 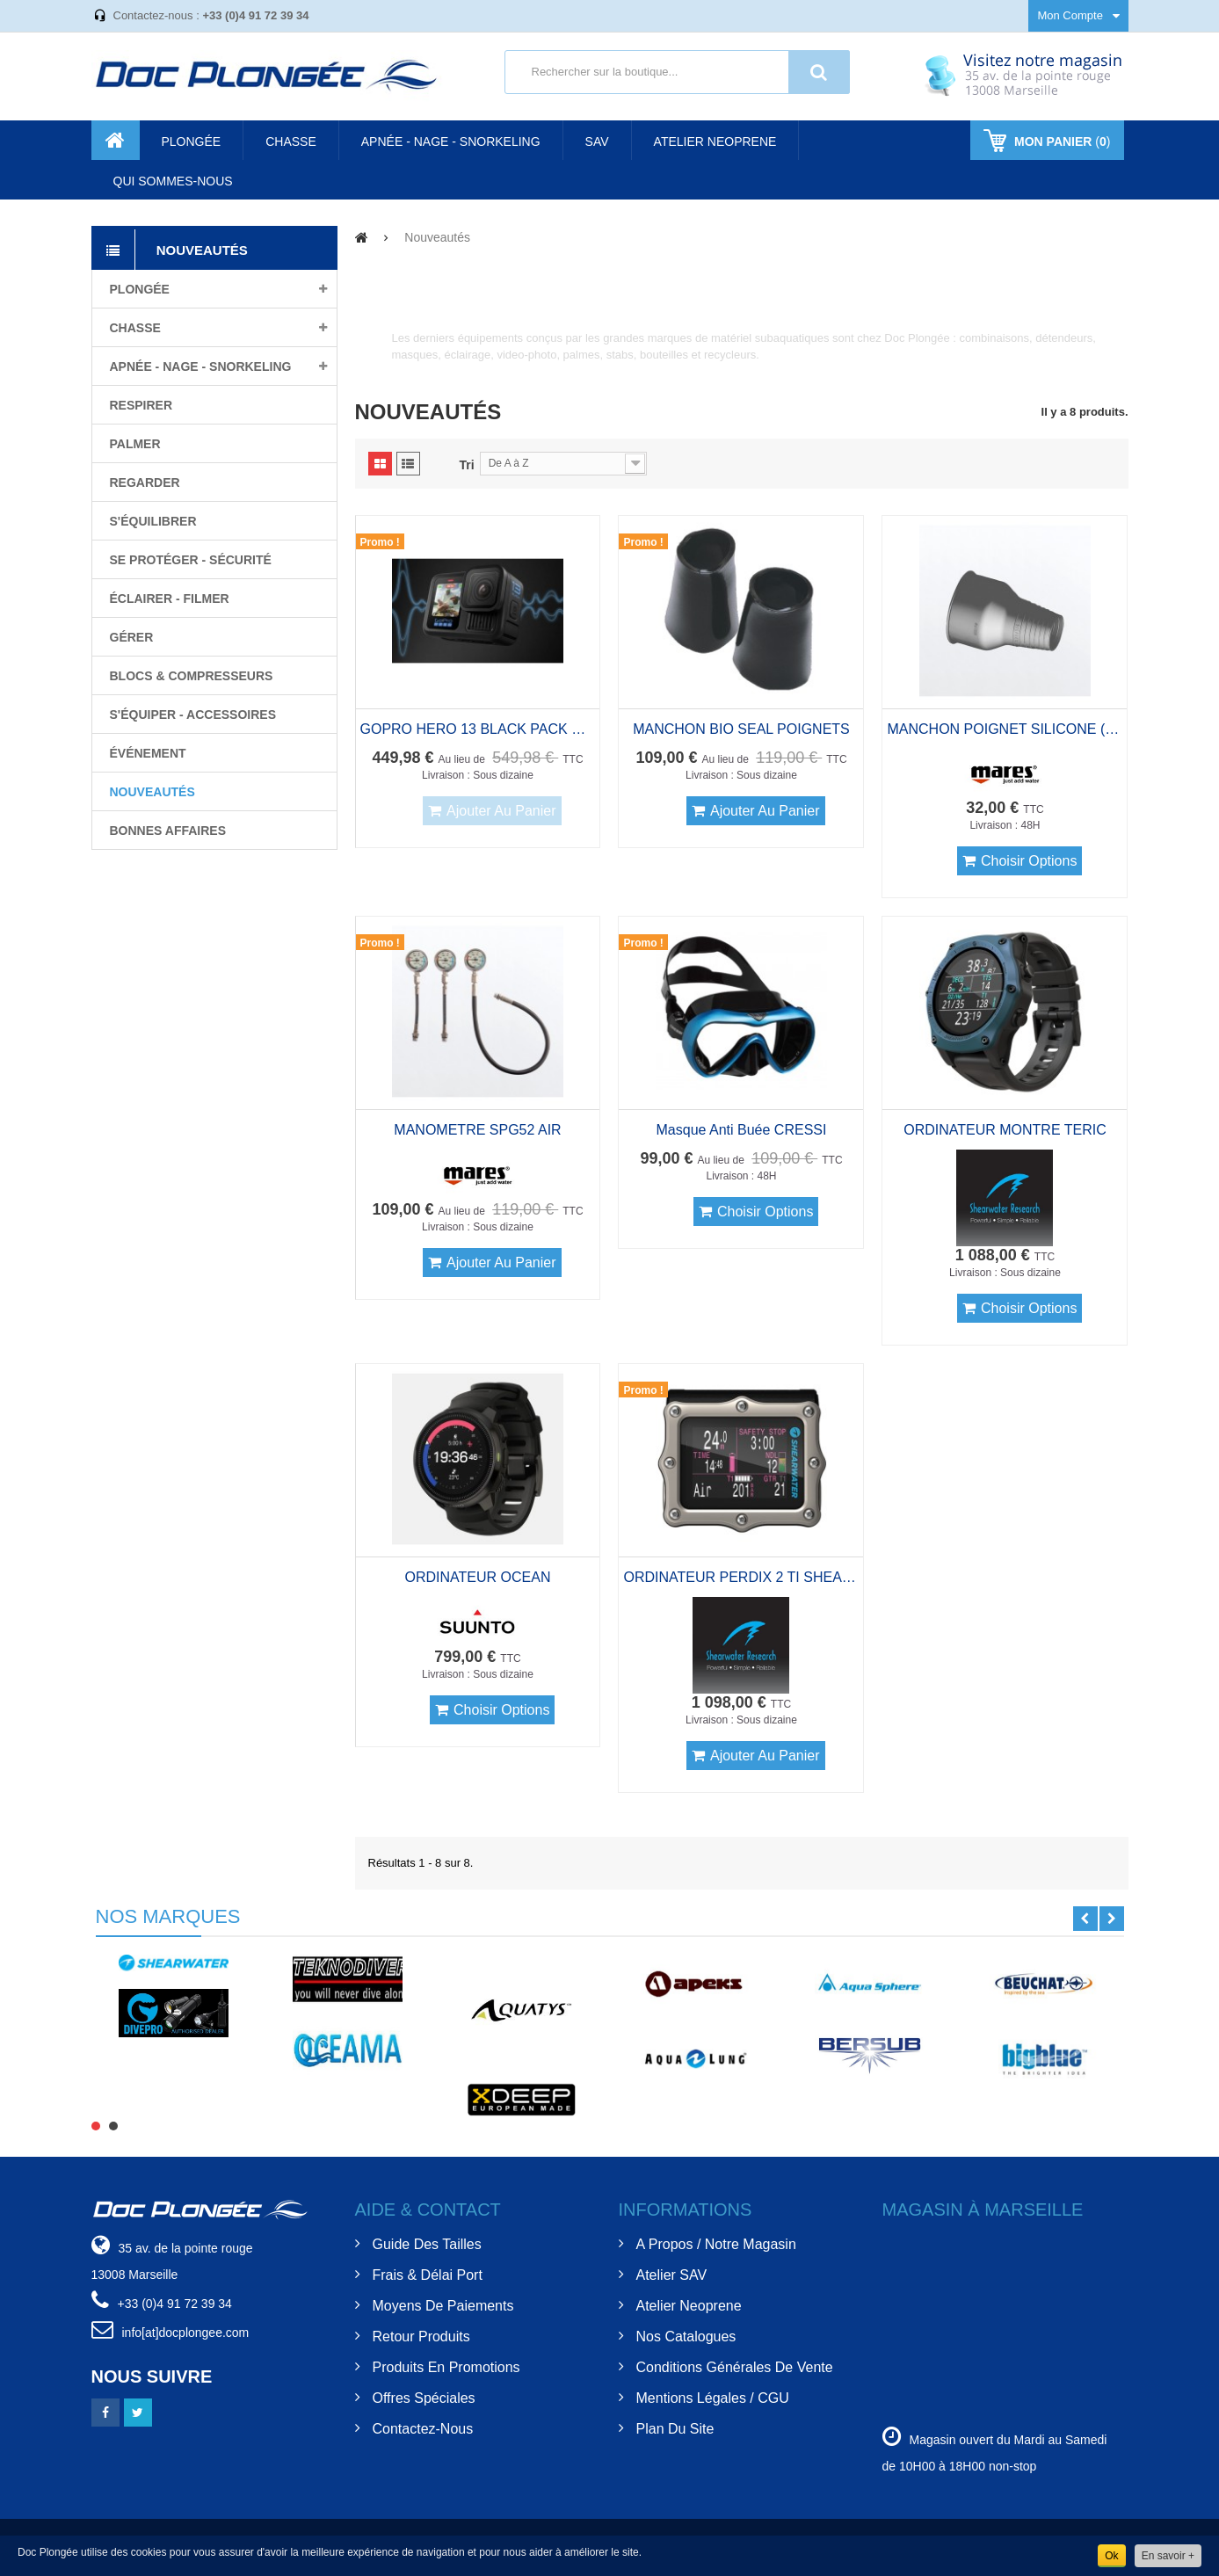 What do you see at coordinates (135, 328) in the screenshot?
I see `Chasse` at bounding box center [135, 328].